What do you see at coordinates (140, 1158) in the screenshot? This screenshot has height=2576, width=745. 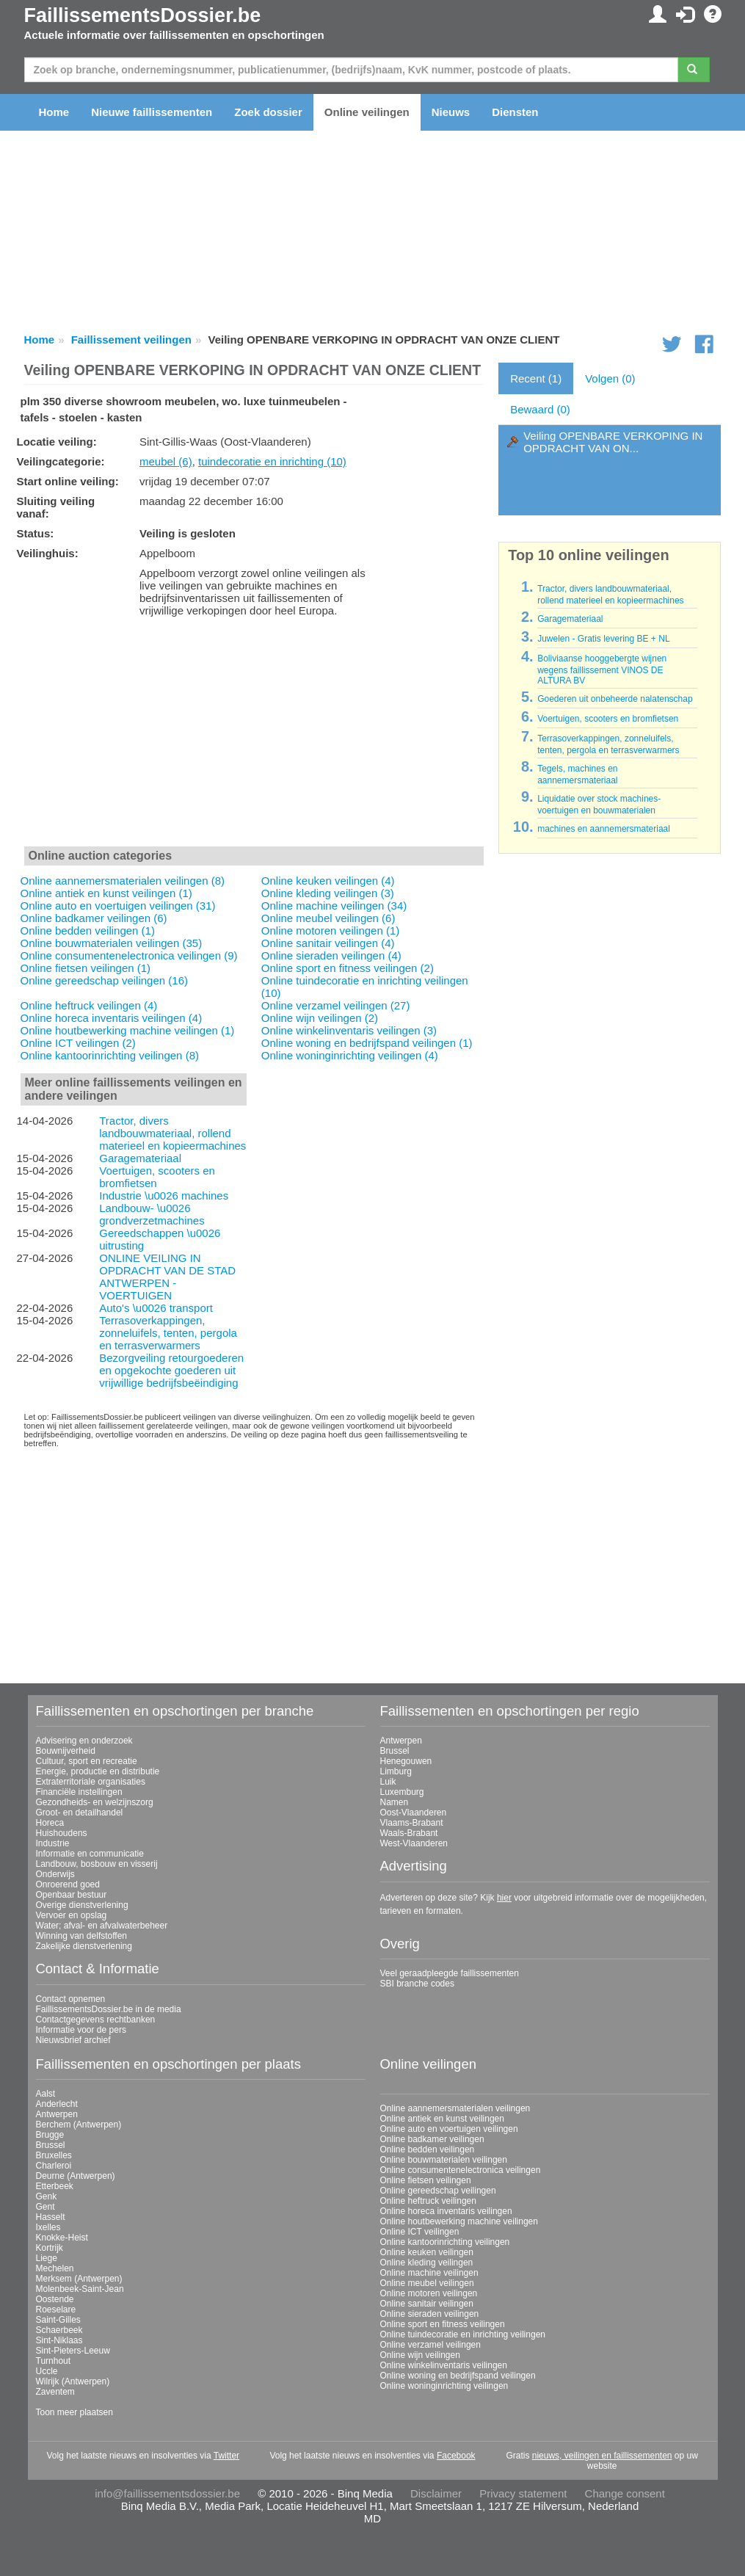 I see `Garagemateriaal` at bounding box center [140, 1158].